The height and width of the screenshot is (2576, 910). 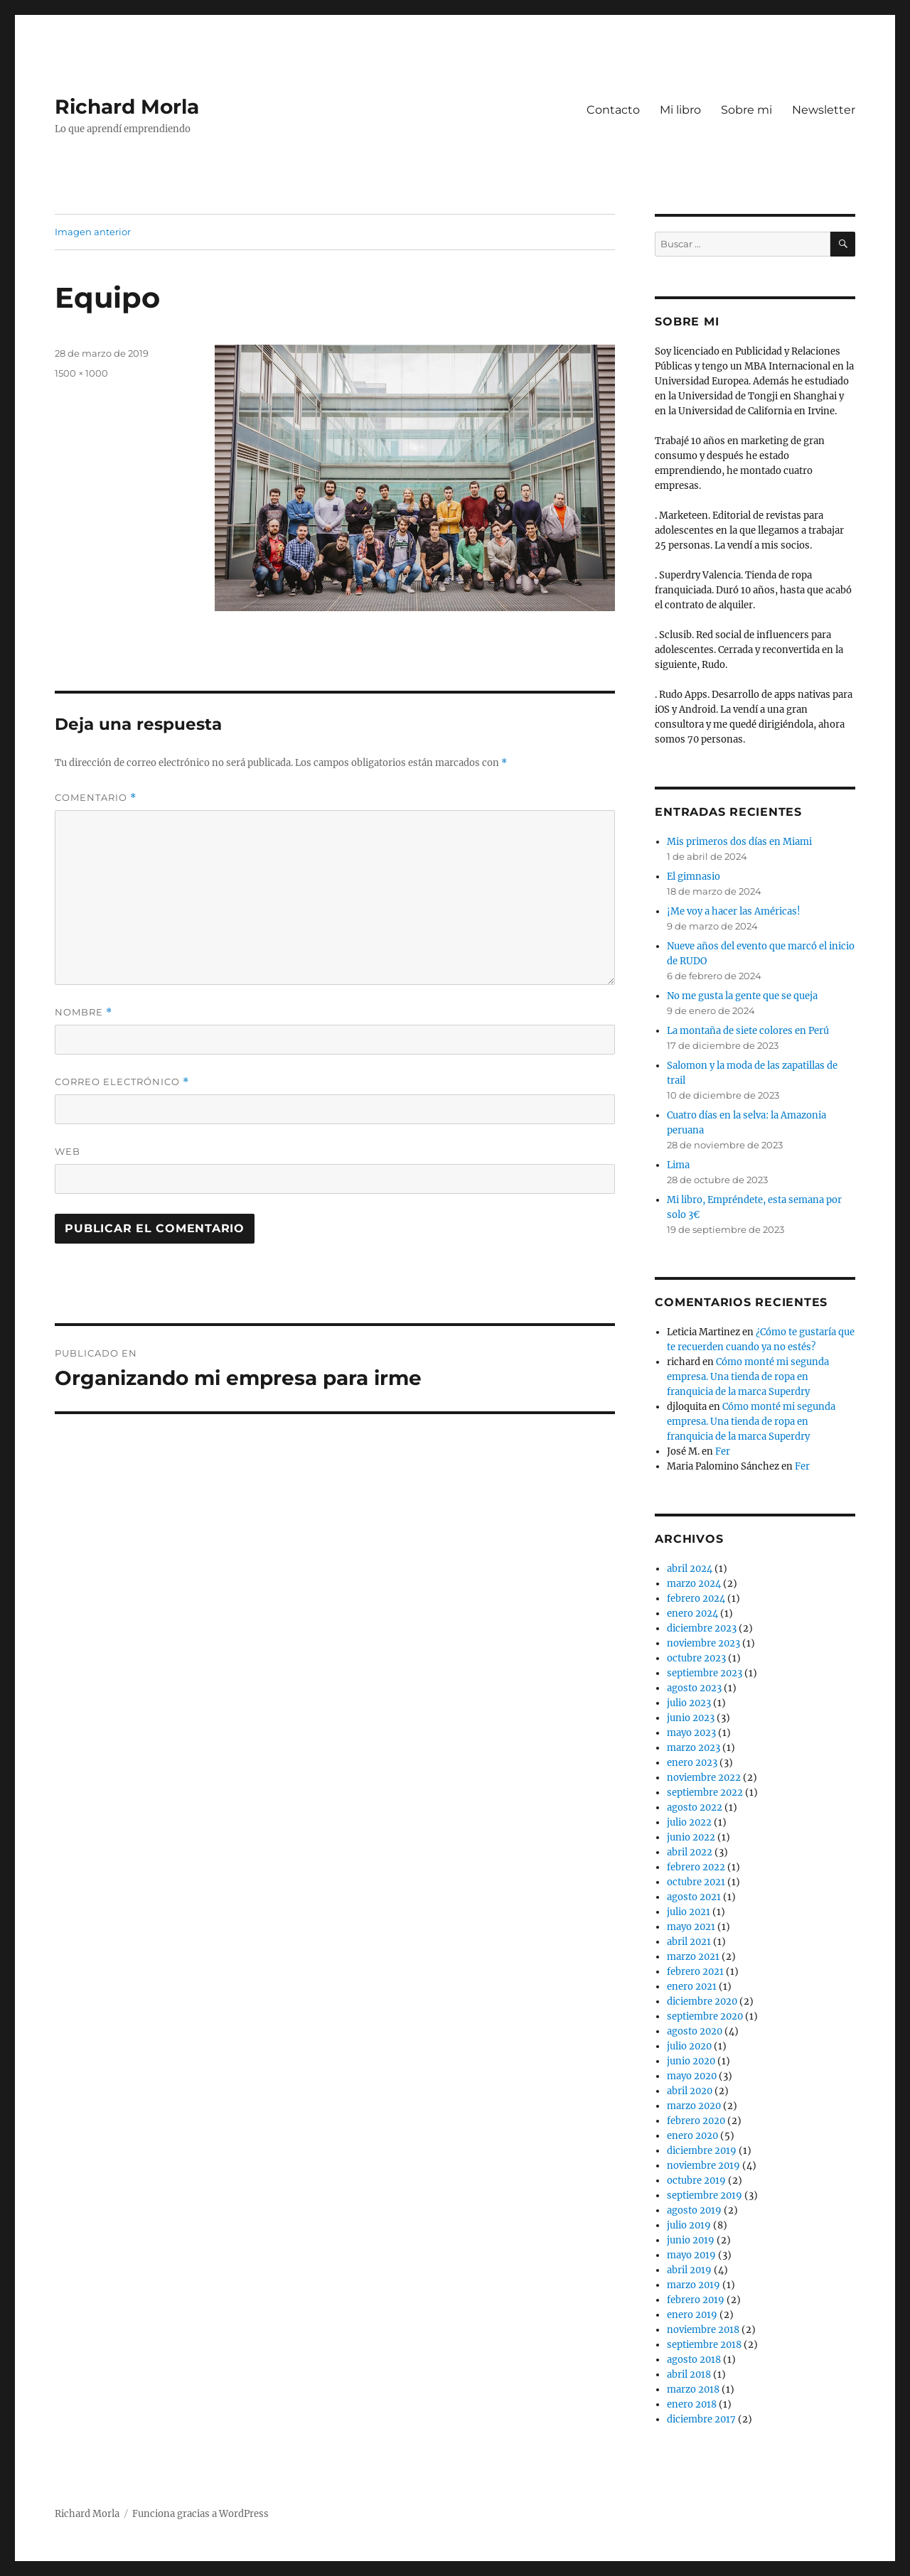 I want to click on Cómo monté mi segunda empresa. Una tienda de ropa en franquicia de la marca Superdry, so click(x=748, y=1377).